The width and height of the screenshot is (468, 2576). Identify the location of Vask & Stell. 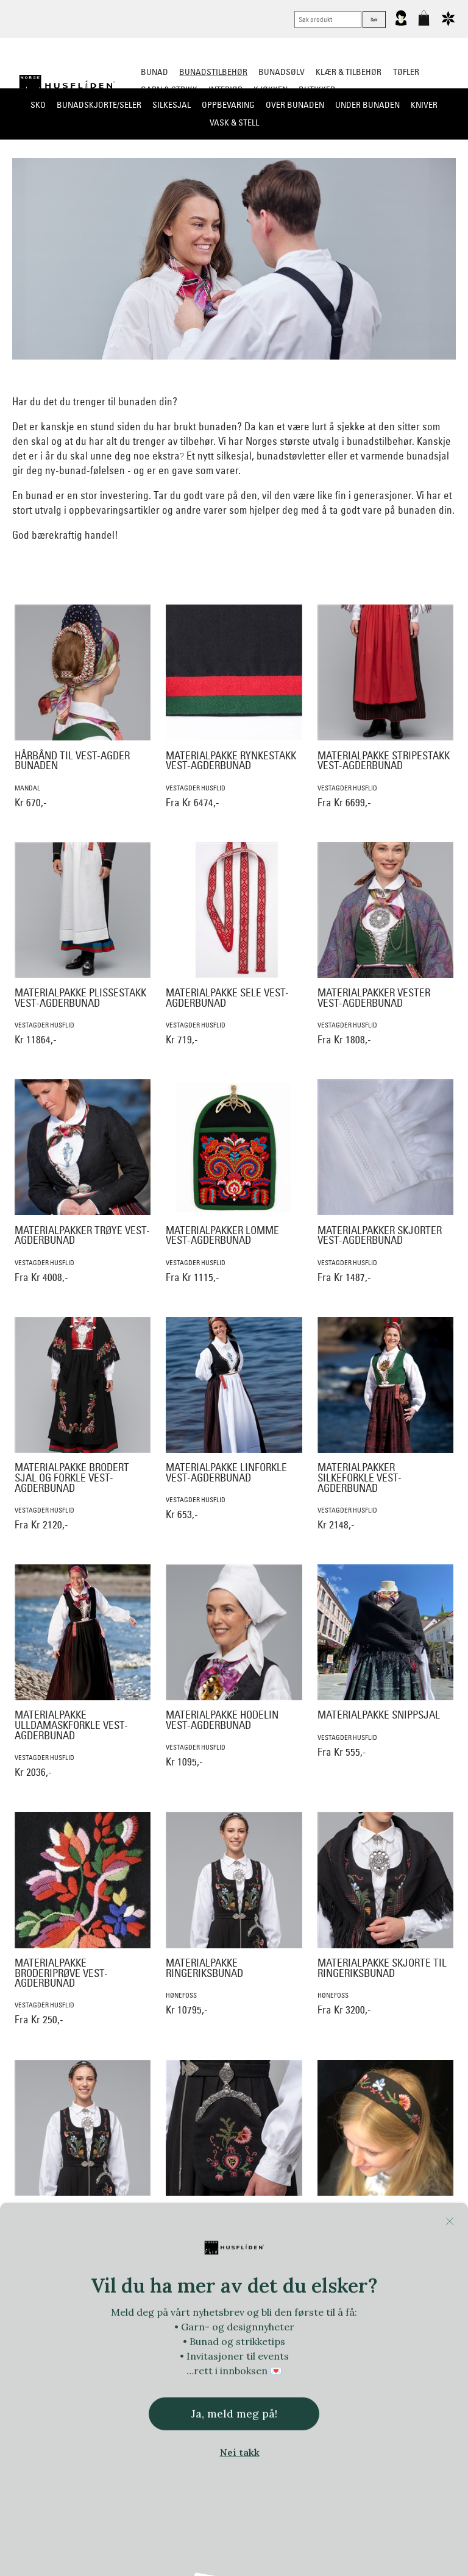
(234, 122).